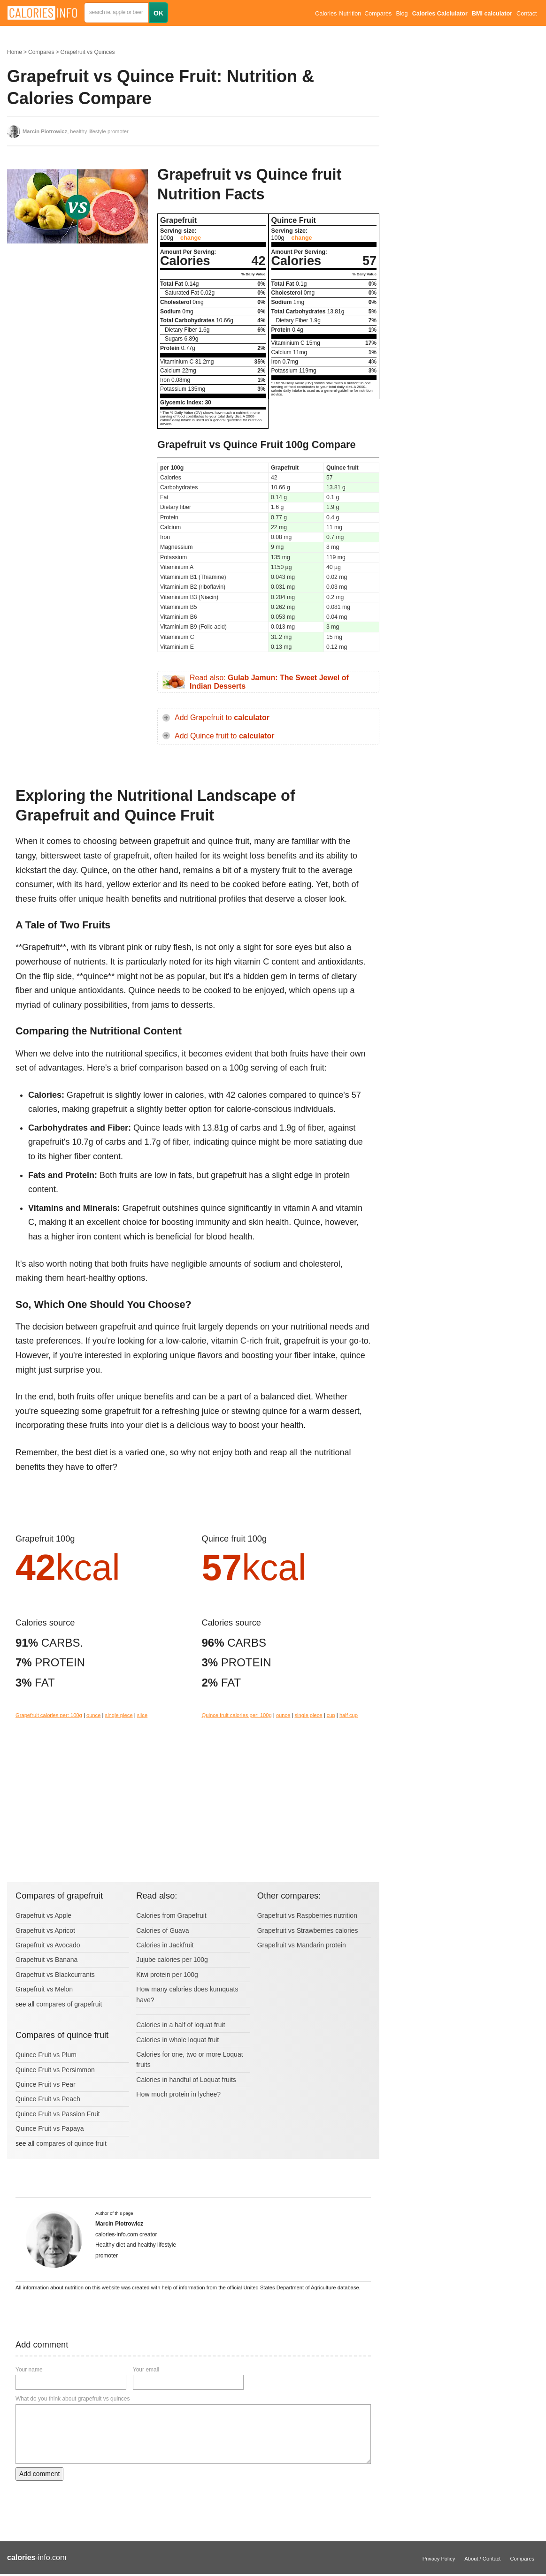 This screenshot has width=546, height=2576. What do you see at coordinates (47, 1945) in the screenshot?
I see `Grapefruit vs Avocado` at bounding box center [47, 1945].